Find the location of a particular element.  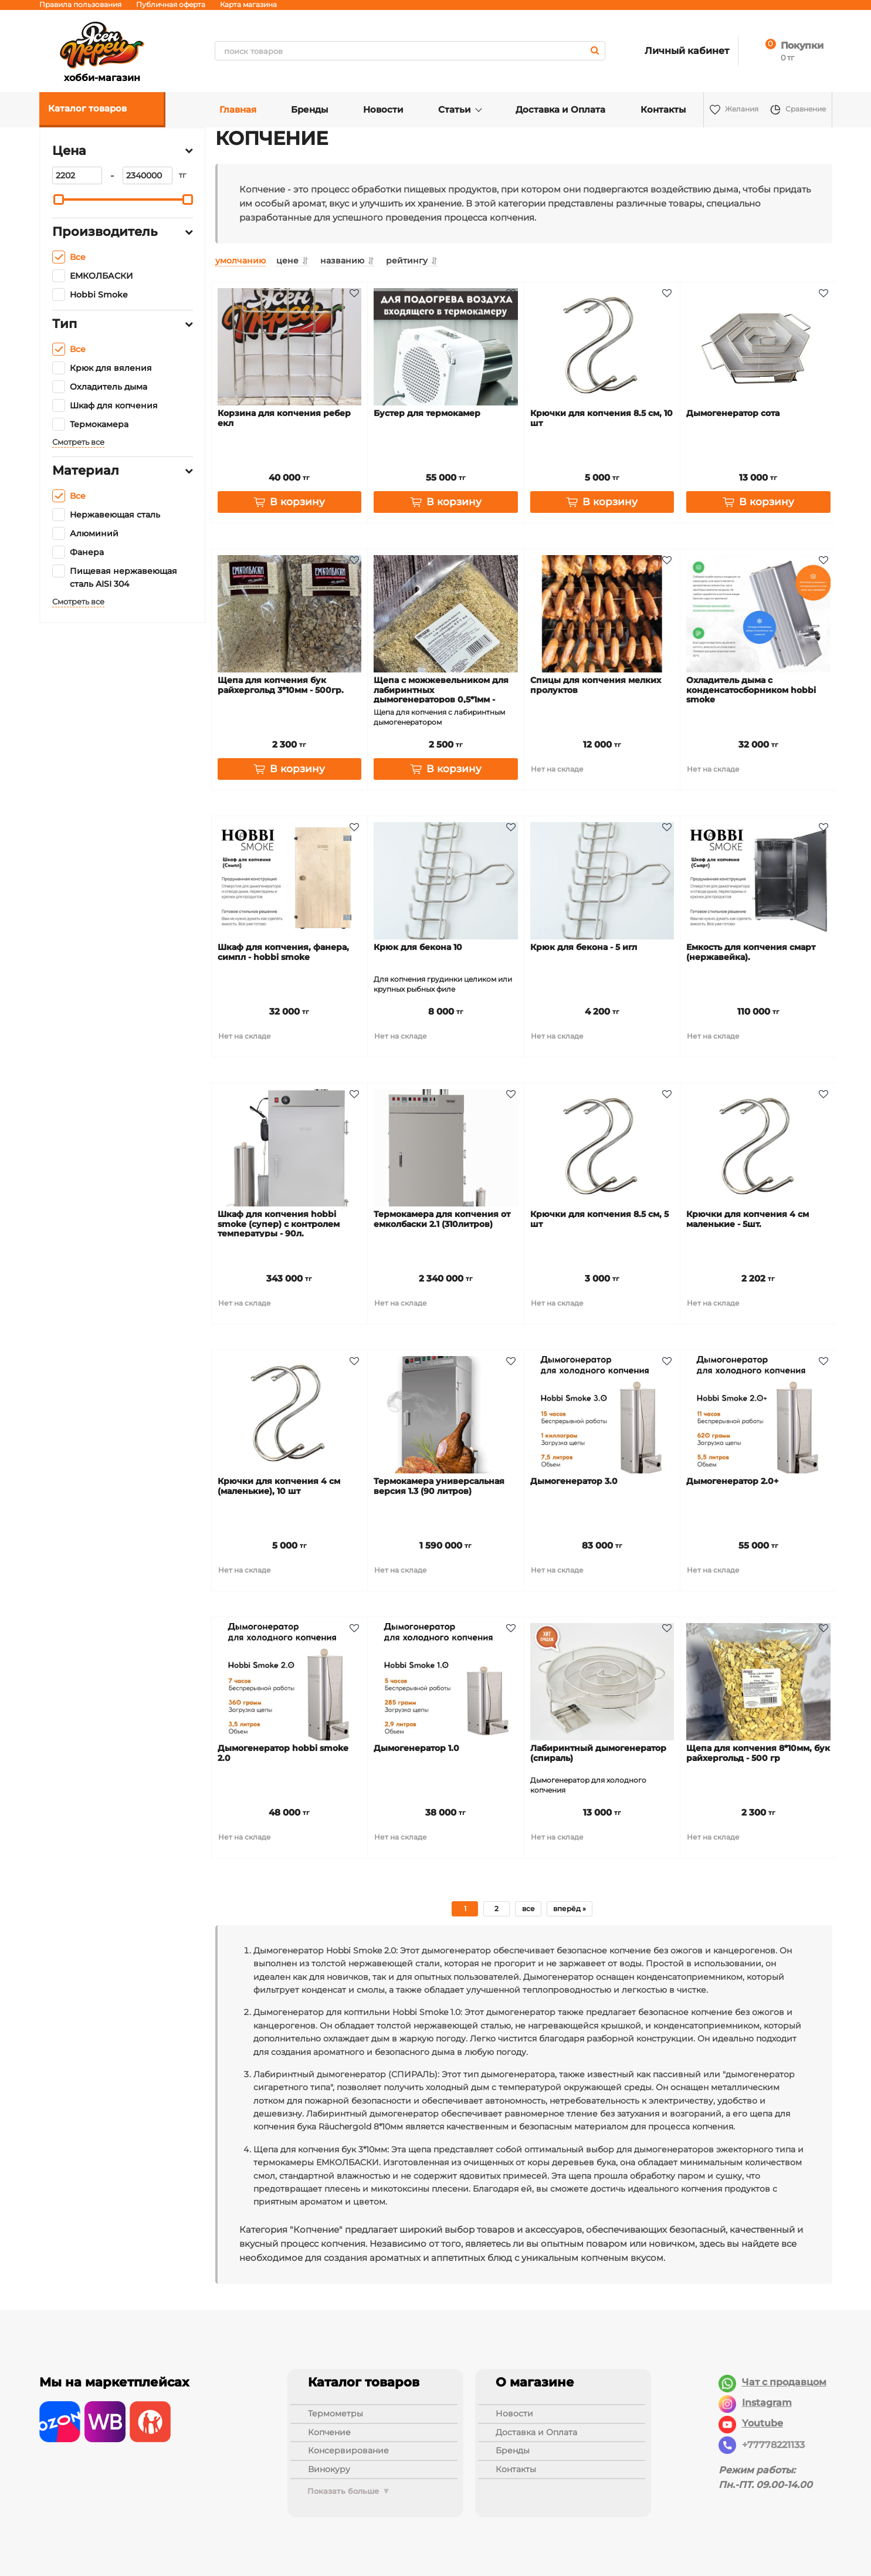

Крюк для бекона 10 is located at coordinates (418, 947).